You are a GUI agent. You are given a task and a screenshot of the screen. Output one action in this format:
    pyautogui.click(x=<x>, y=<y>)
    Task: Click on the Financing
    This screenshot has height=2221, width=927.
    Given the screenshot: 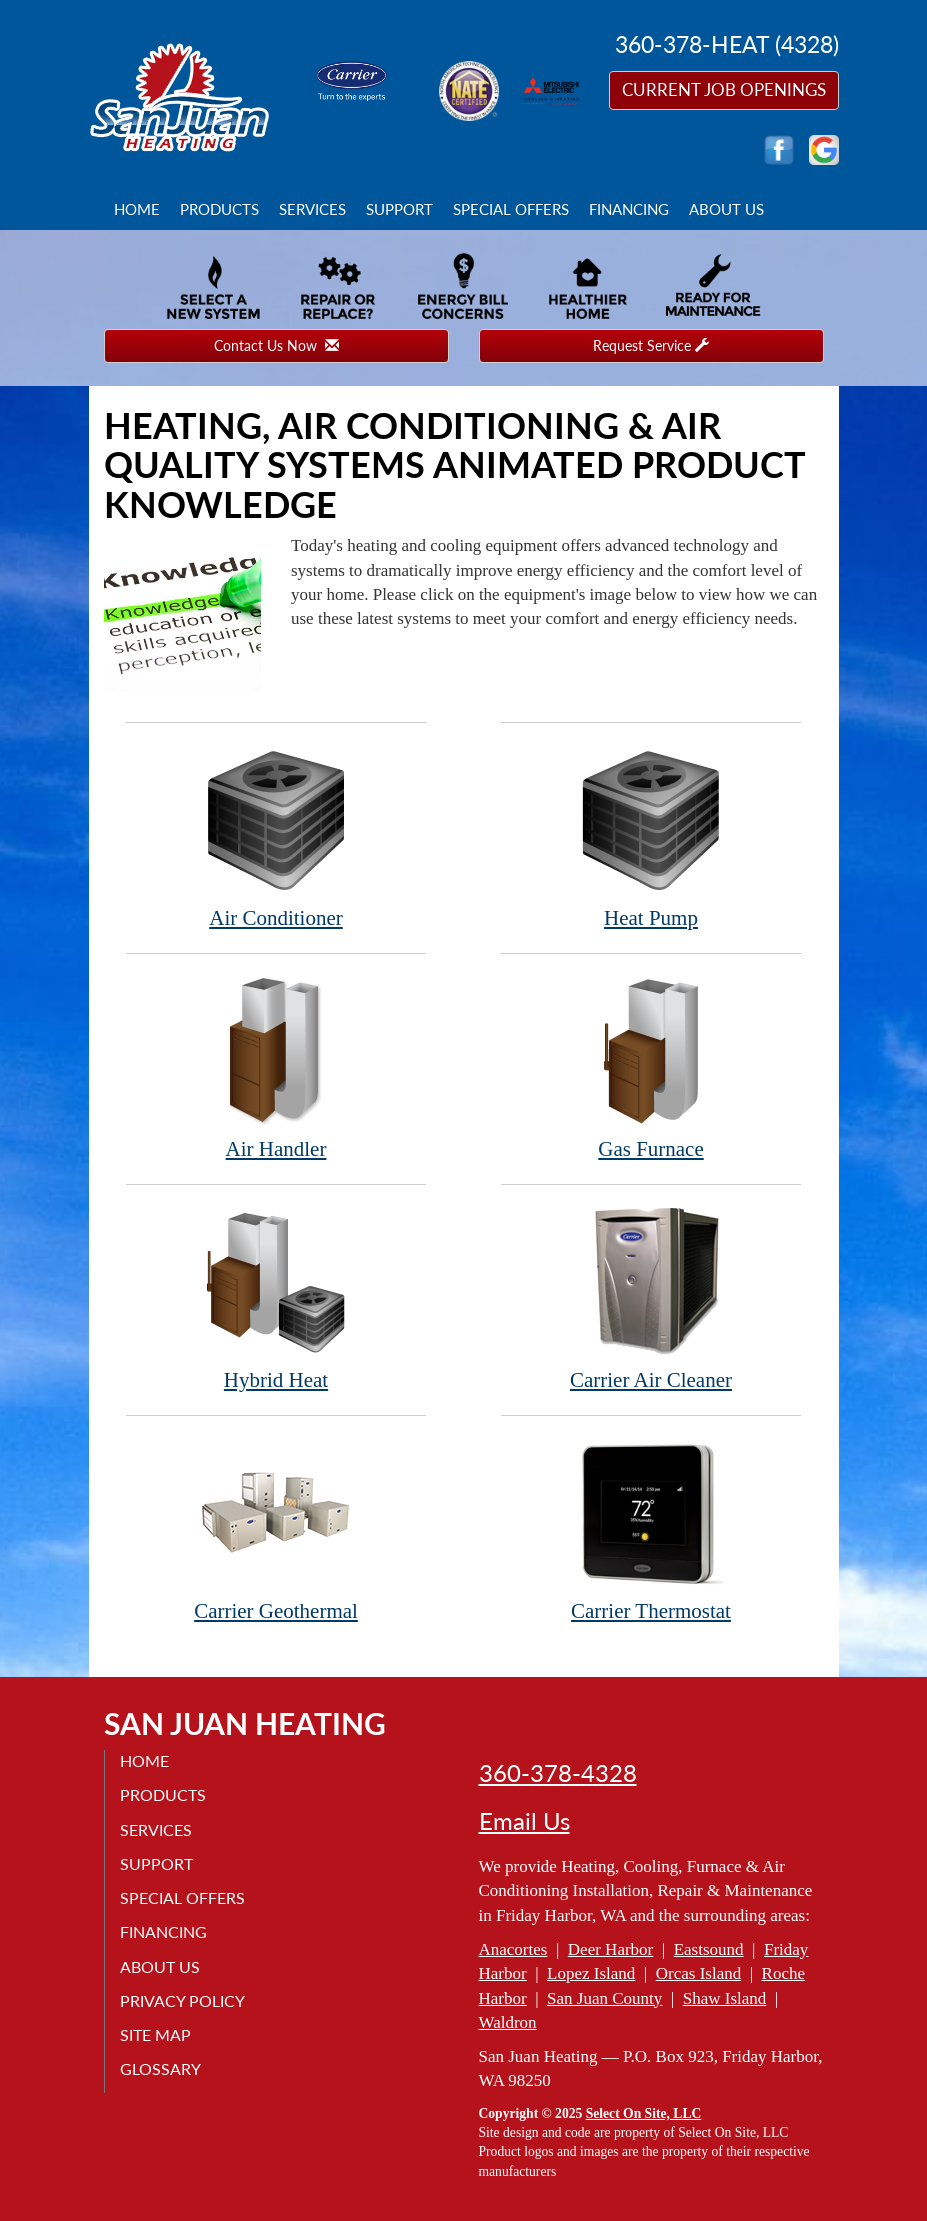 What is the action you would take?
    pyautogui.click(x=629, y=209)
    